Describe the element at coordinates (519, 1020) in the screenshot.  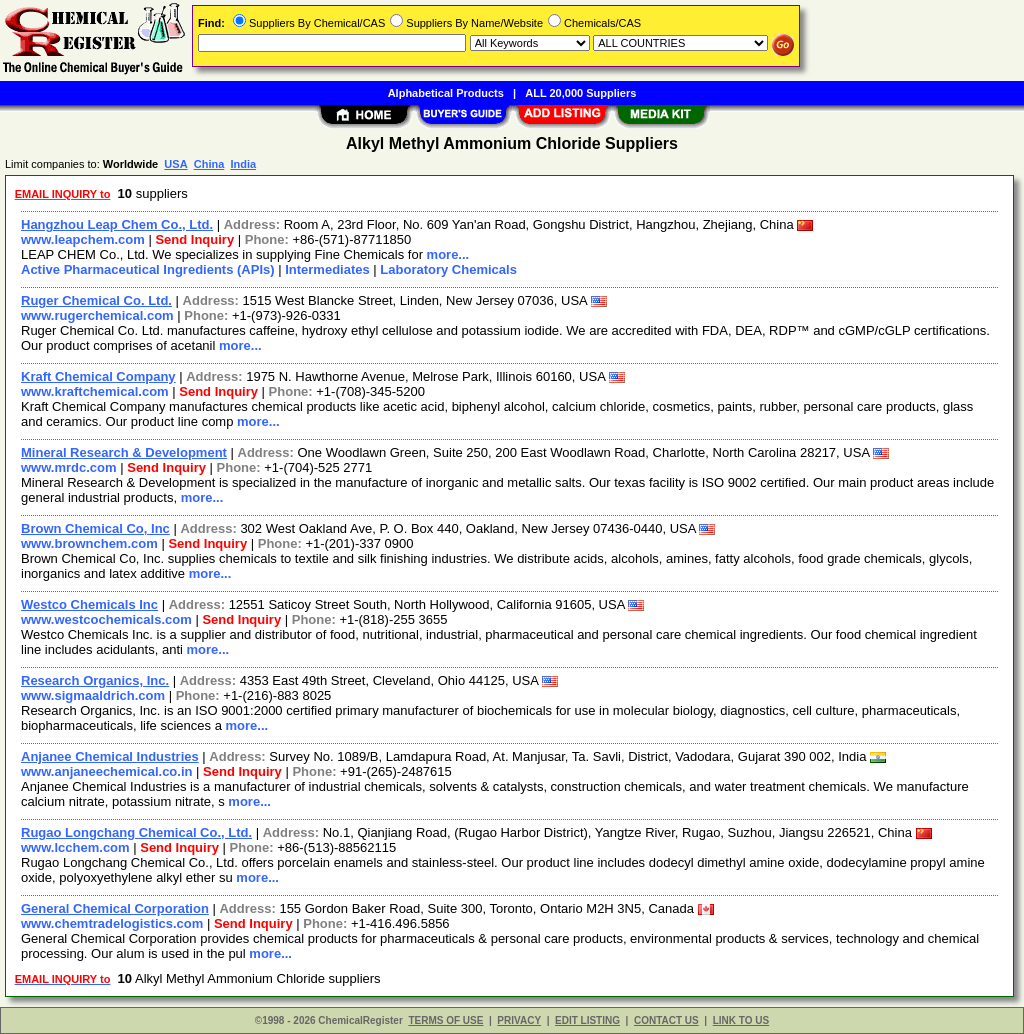
I see `PRIVACY` at that location.